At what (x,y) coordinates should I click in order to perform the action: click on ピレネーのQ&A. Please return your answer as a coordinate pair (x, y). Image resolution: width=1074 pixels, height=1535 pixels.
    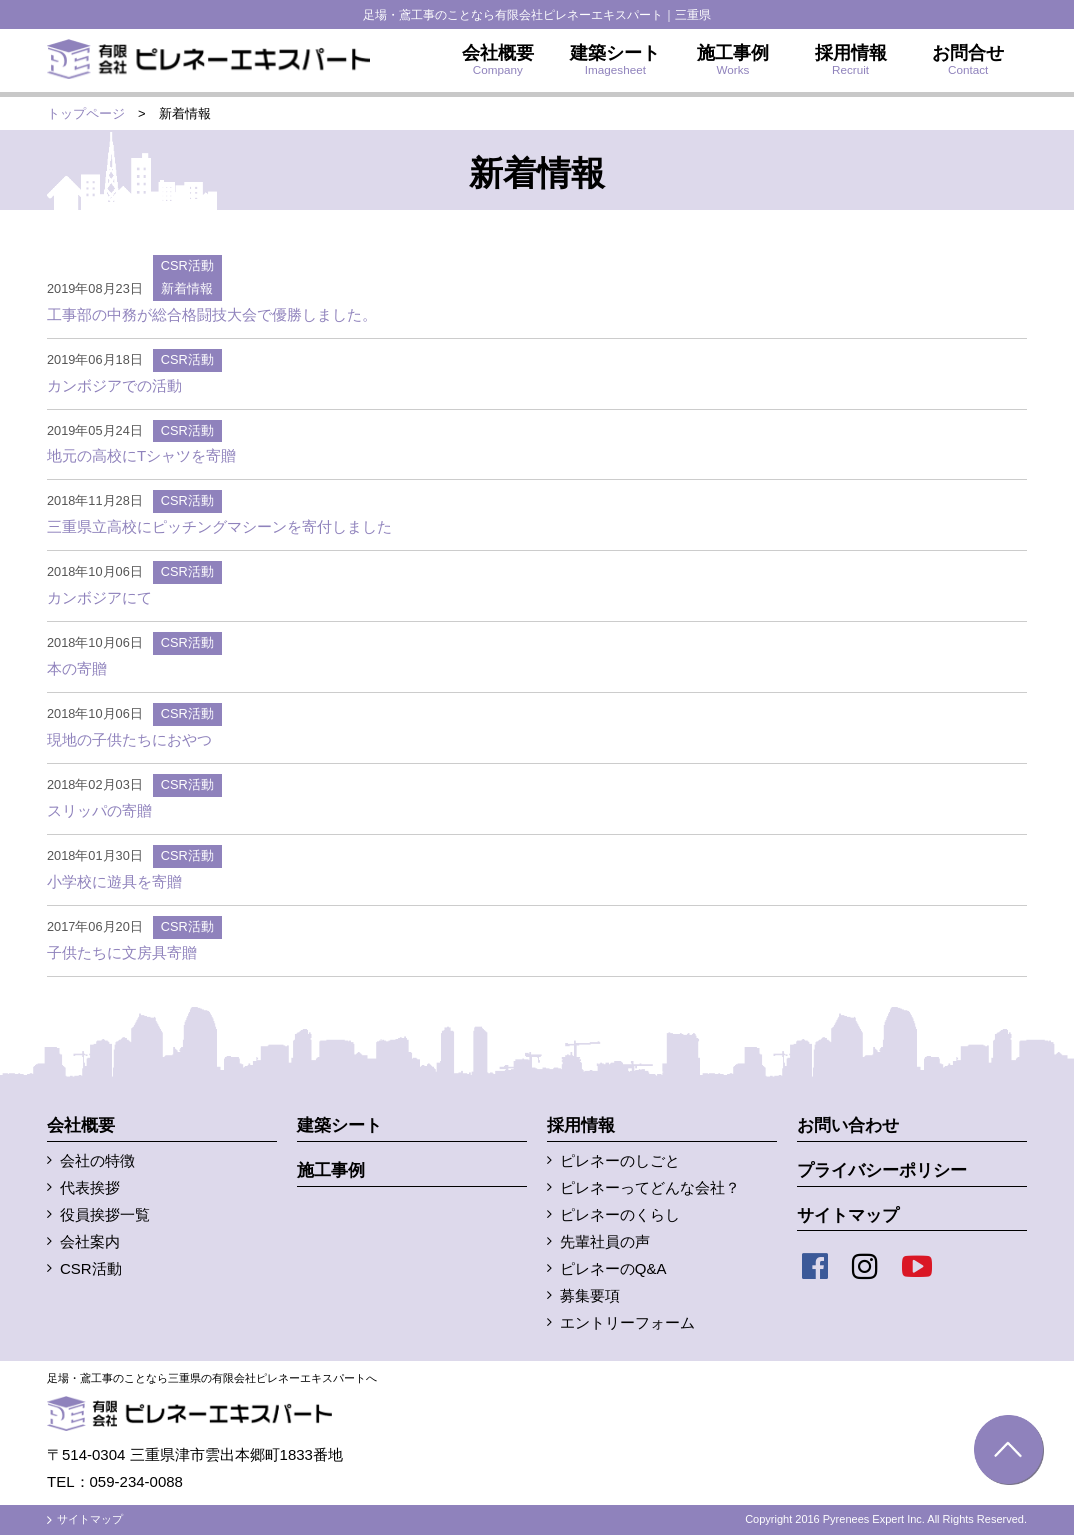
    Looking at the image, I should click on (613, 1268).